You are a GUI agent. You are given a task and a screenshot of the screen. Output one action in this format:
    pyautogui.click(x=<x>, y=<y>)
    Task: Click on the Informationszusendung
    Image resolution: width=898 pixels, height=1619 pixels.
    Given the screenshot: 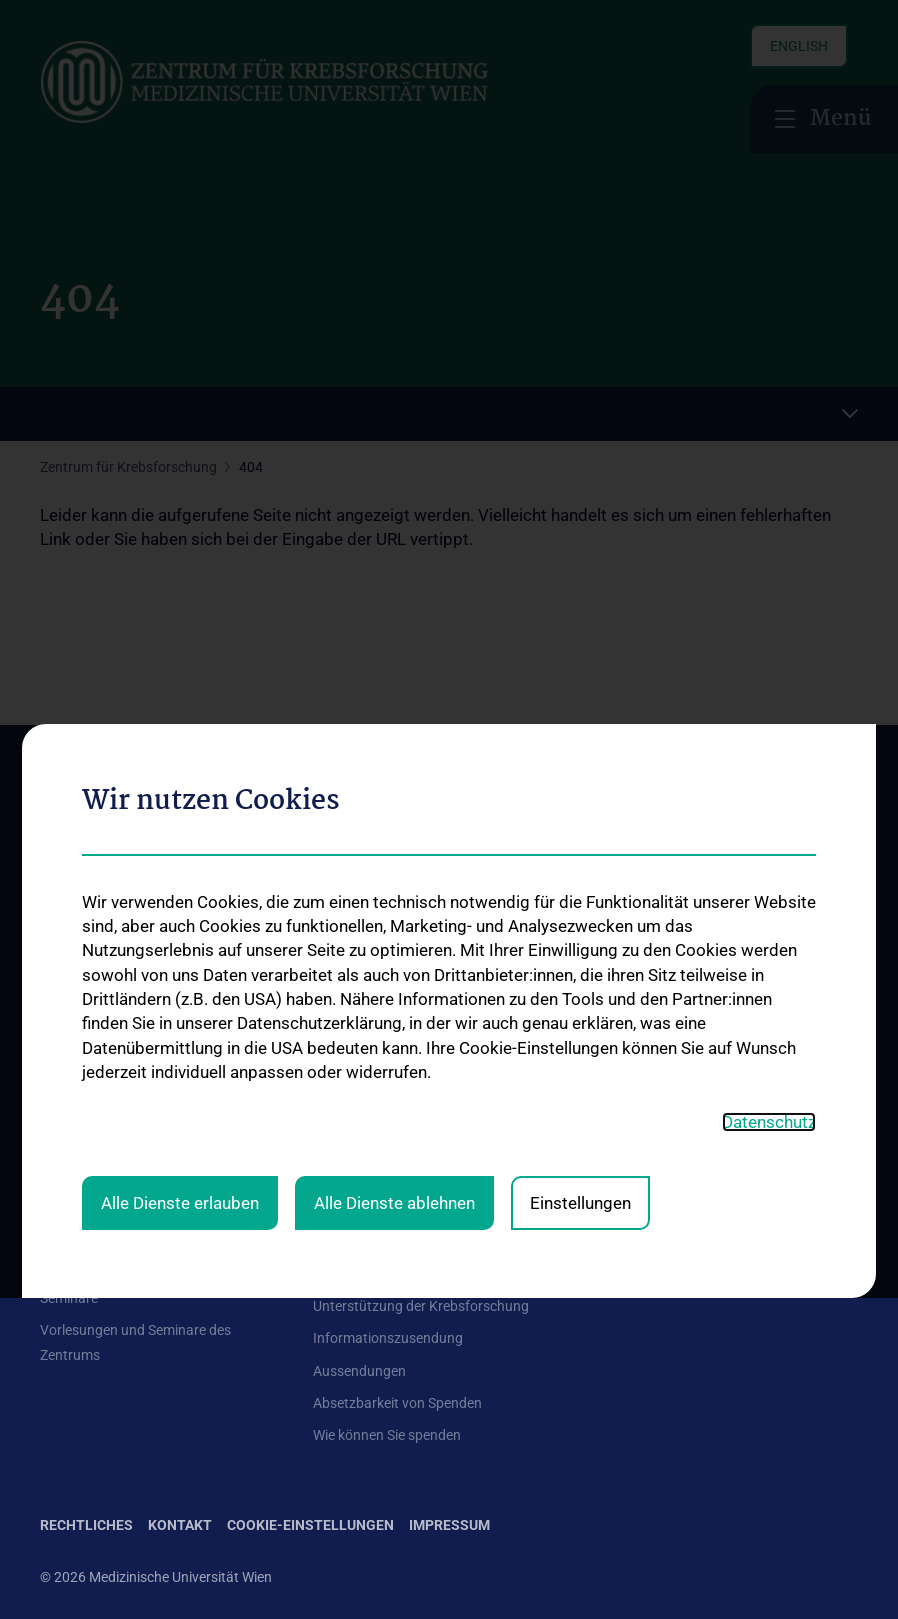 What is the action you would take?
    pyautogui.click(x=388, y=1338)
    